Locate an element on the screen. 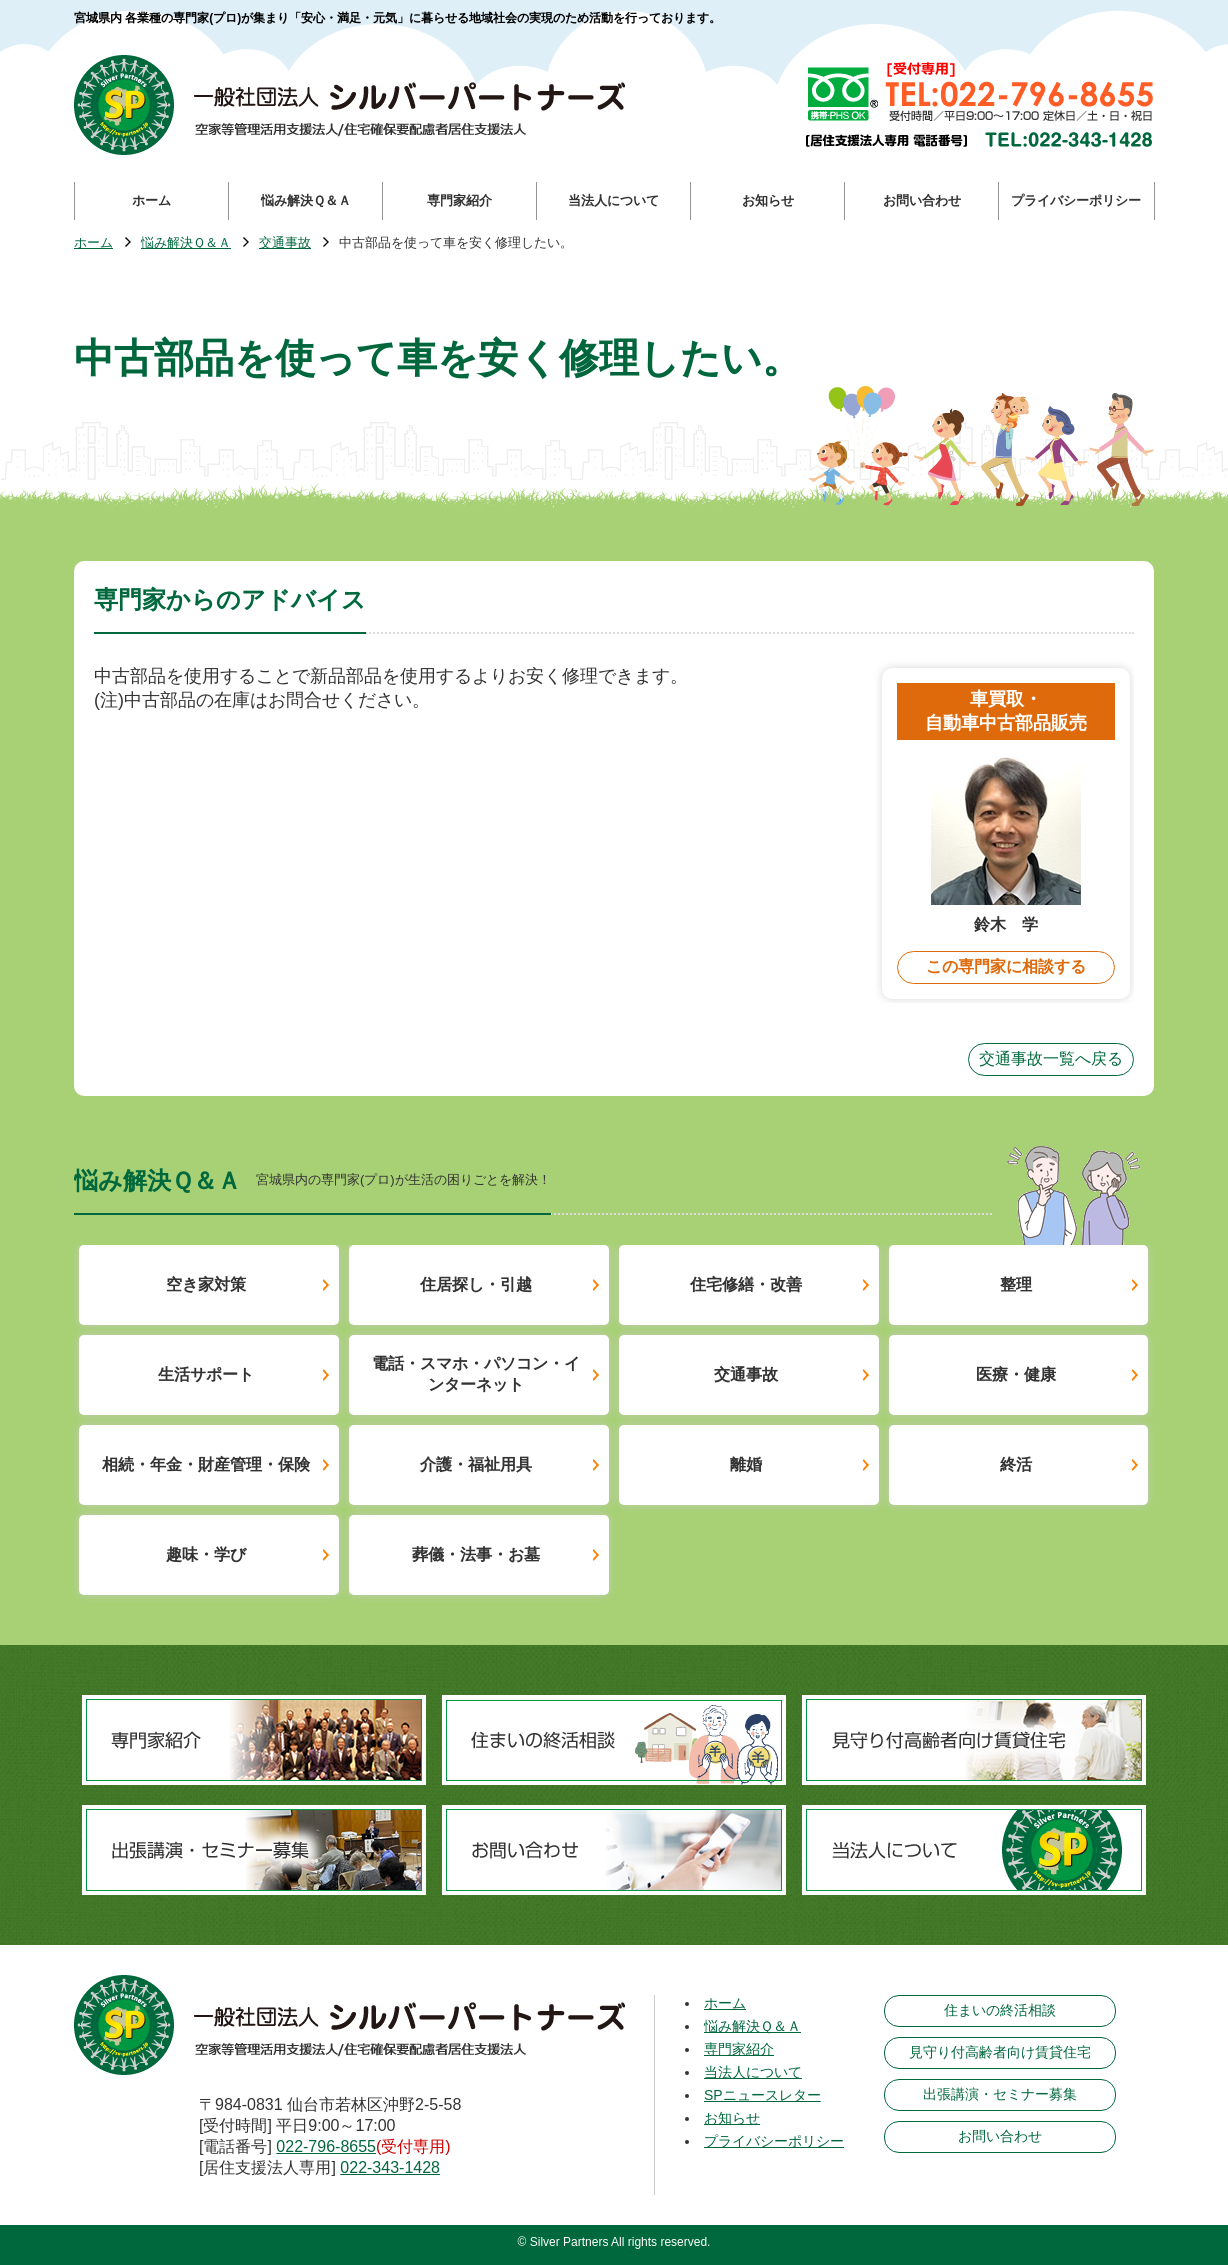 The width and height of the screenshot is (1228, 2265). お問い合わせ is located at coordinates (1000, 2136).